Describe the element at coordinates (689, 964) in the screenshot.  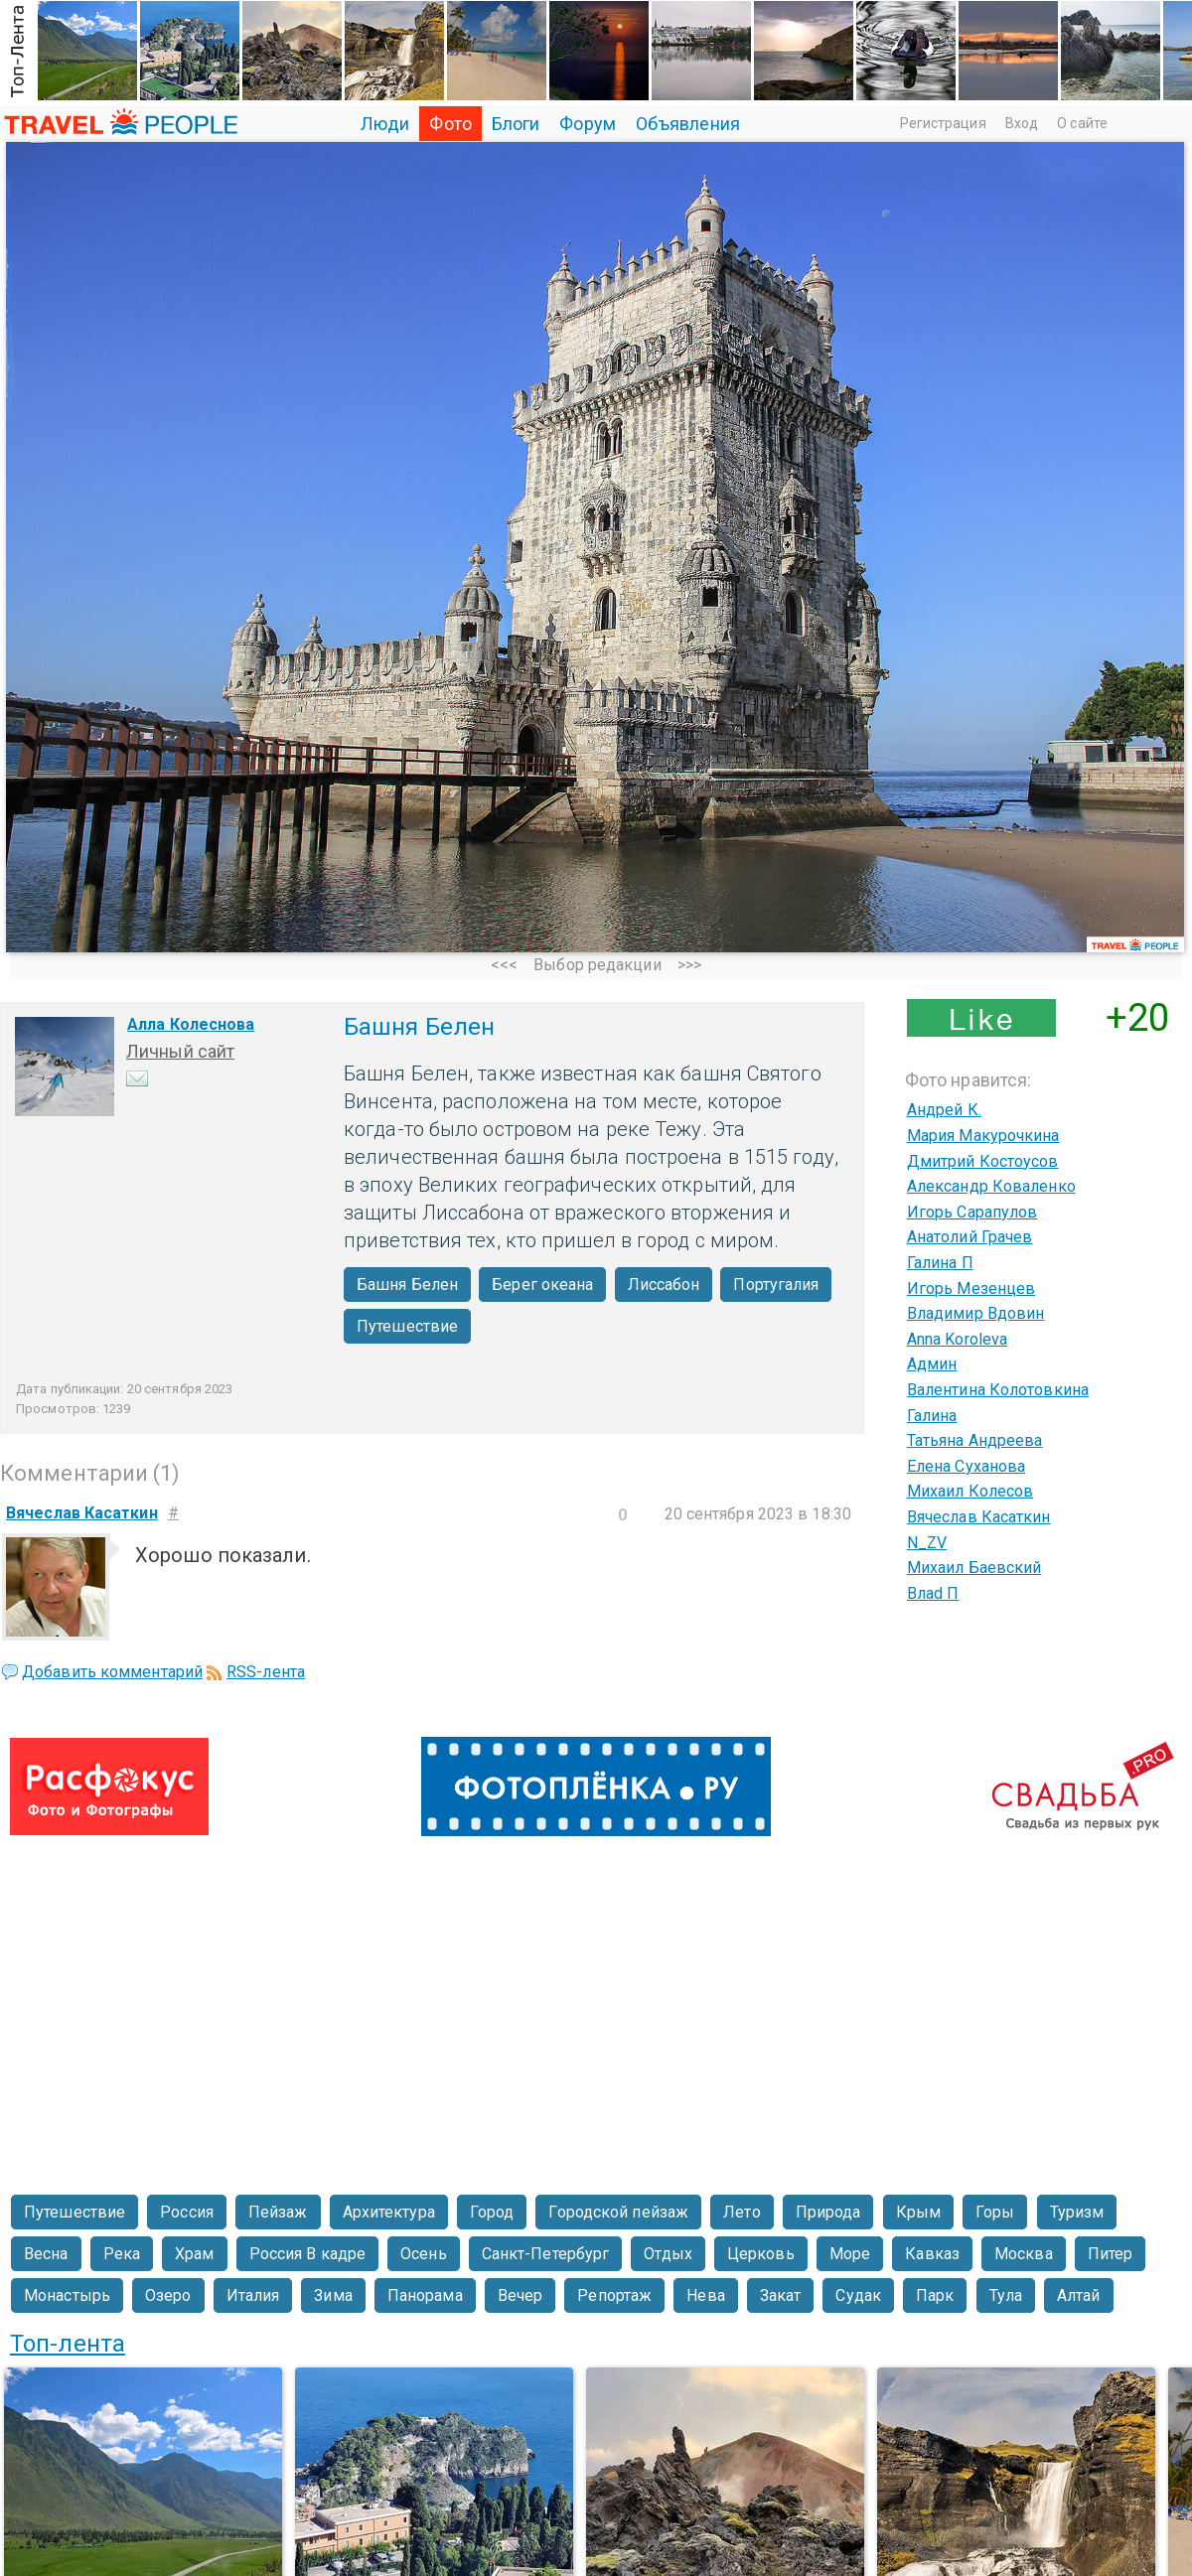
I see `>>>` at that location.